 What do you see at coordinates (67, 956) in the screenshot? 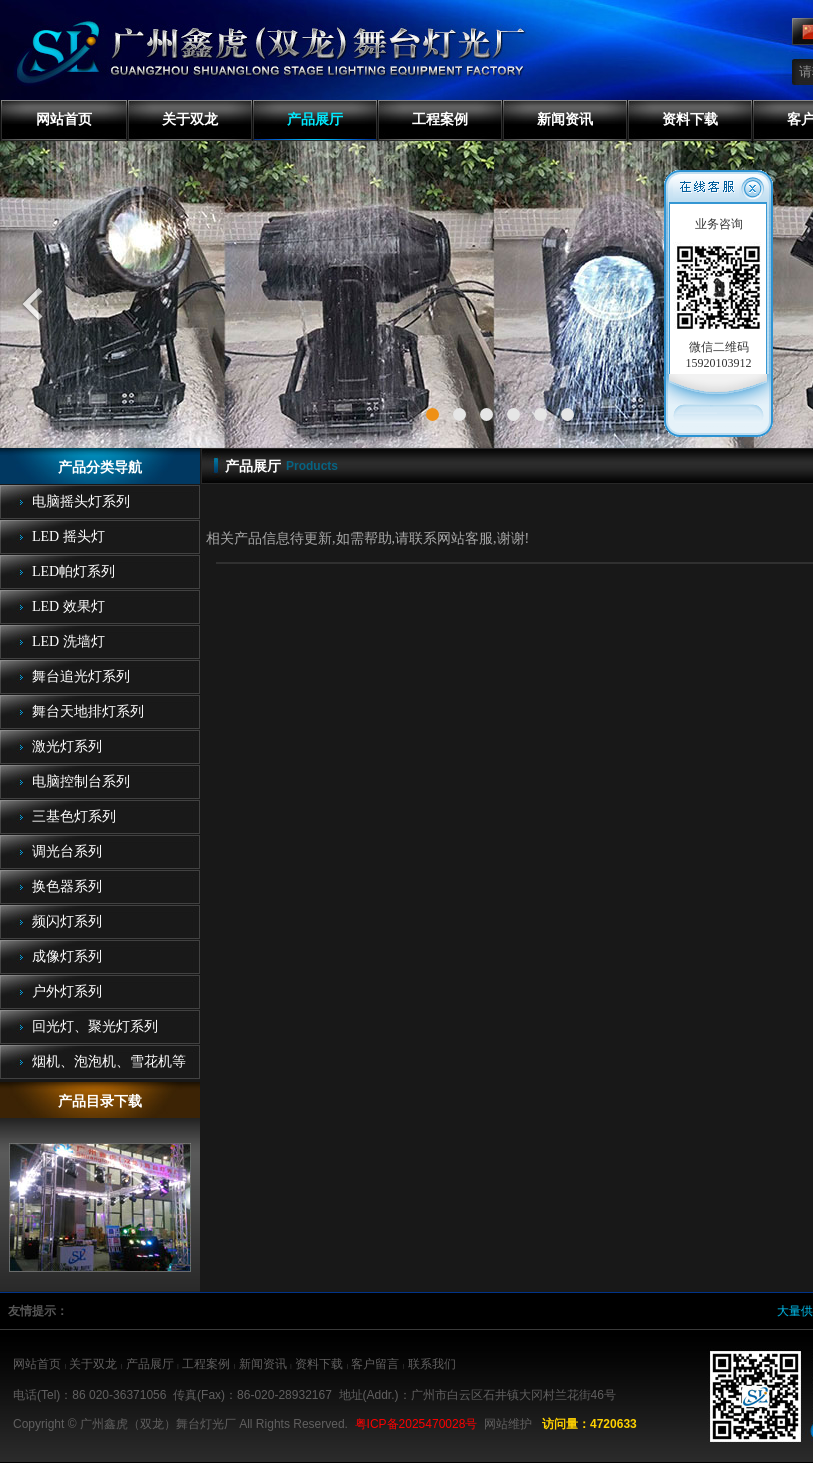
I see `成像灯系列` at bounding box center [67, 956].